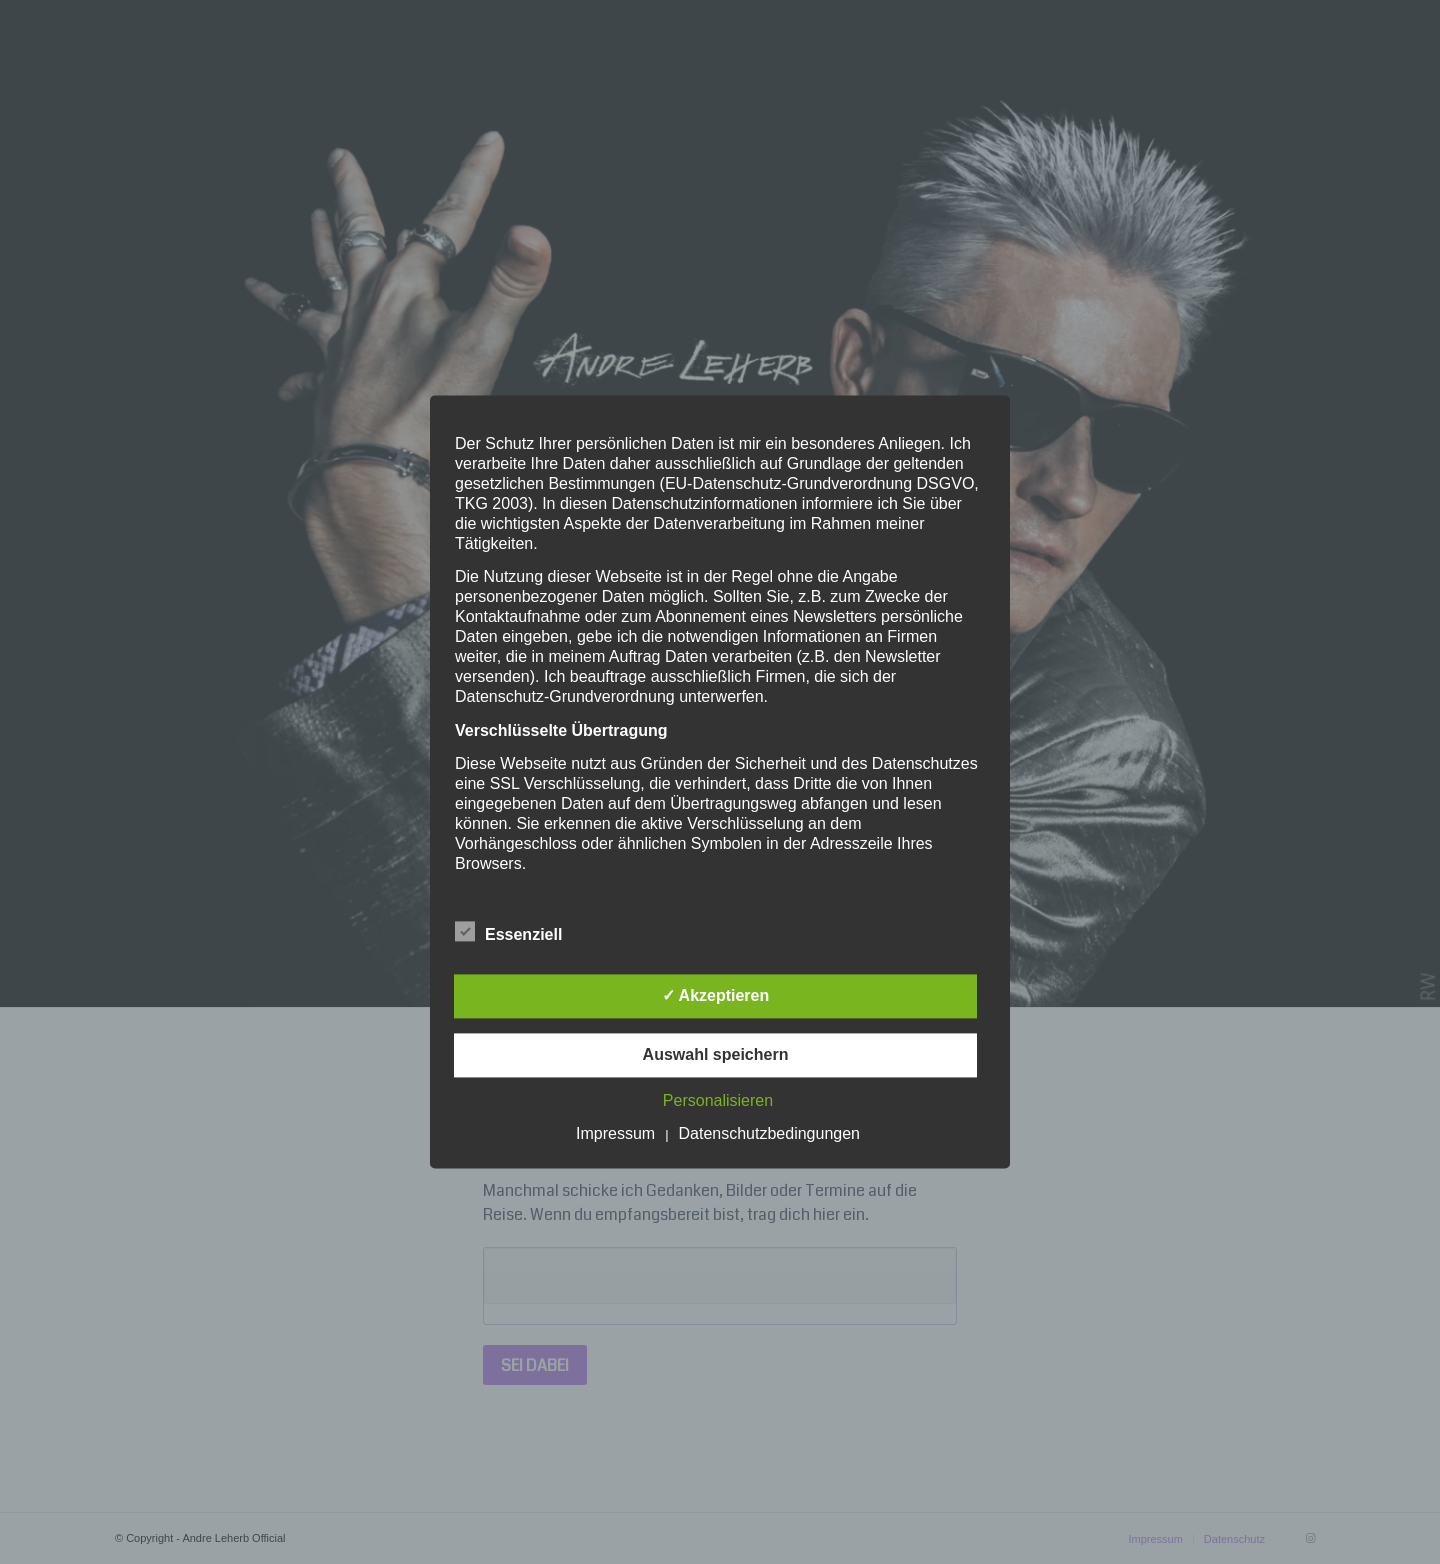  What do you see at coordinates (615, 1134) in the screenshot?
I see `Impressum` at bounding box center [615, 1134].